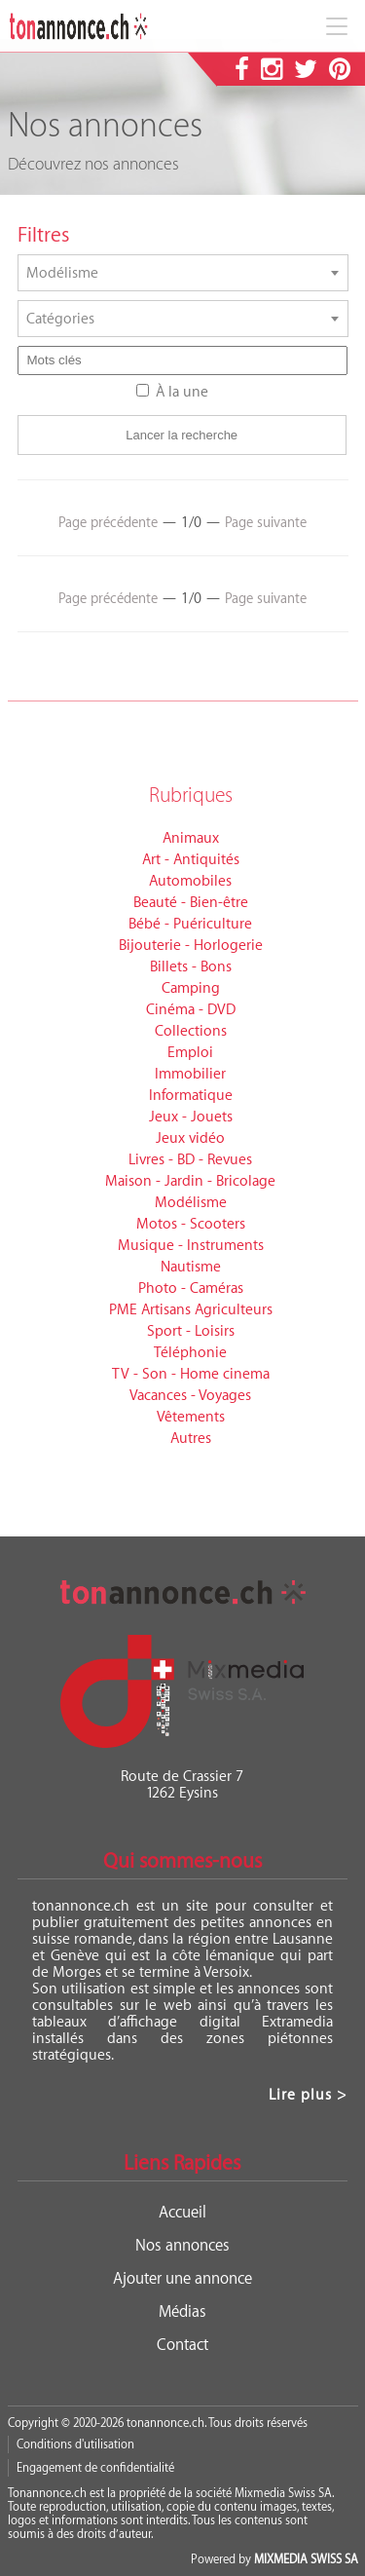 The width and height of the screenshot is (365, 2576). I want to click on Médias, so click(182, 2312).